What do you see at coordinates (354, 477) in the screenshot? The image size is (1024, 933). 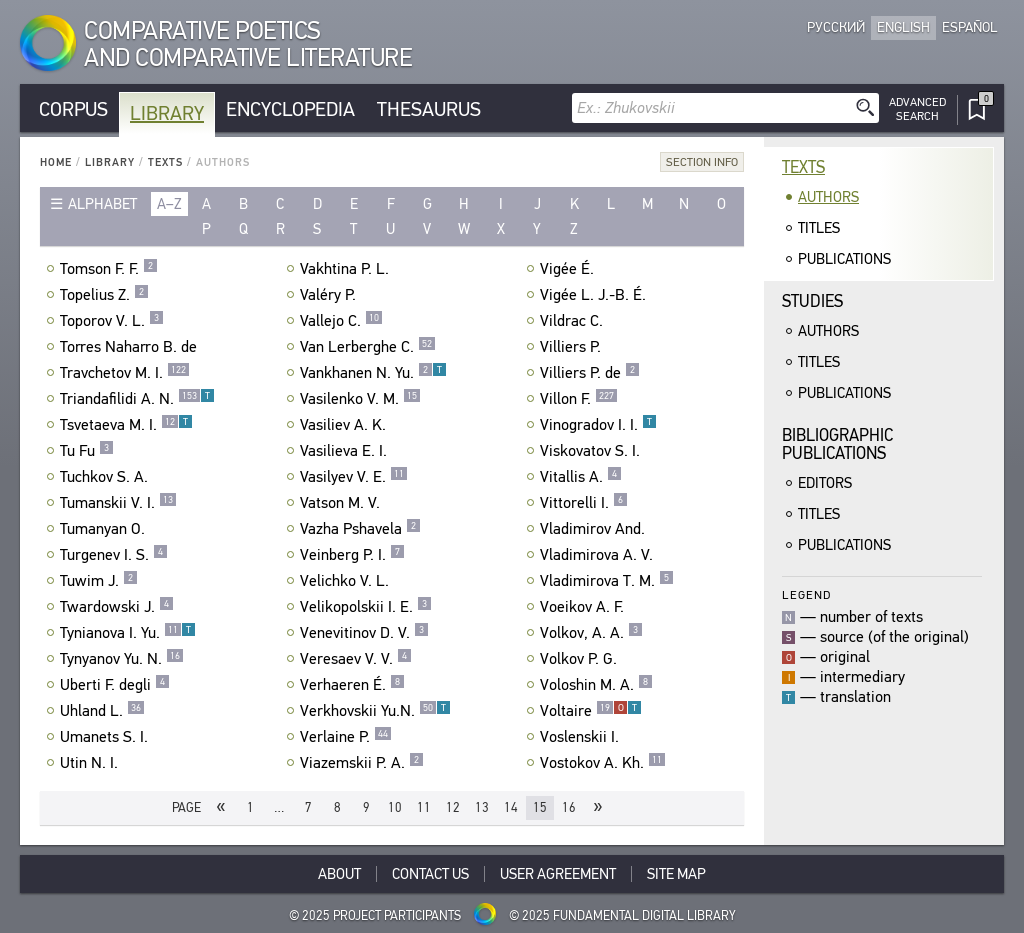 I see `Vasilyev V. E.` at bounding box center [354, 477].